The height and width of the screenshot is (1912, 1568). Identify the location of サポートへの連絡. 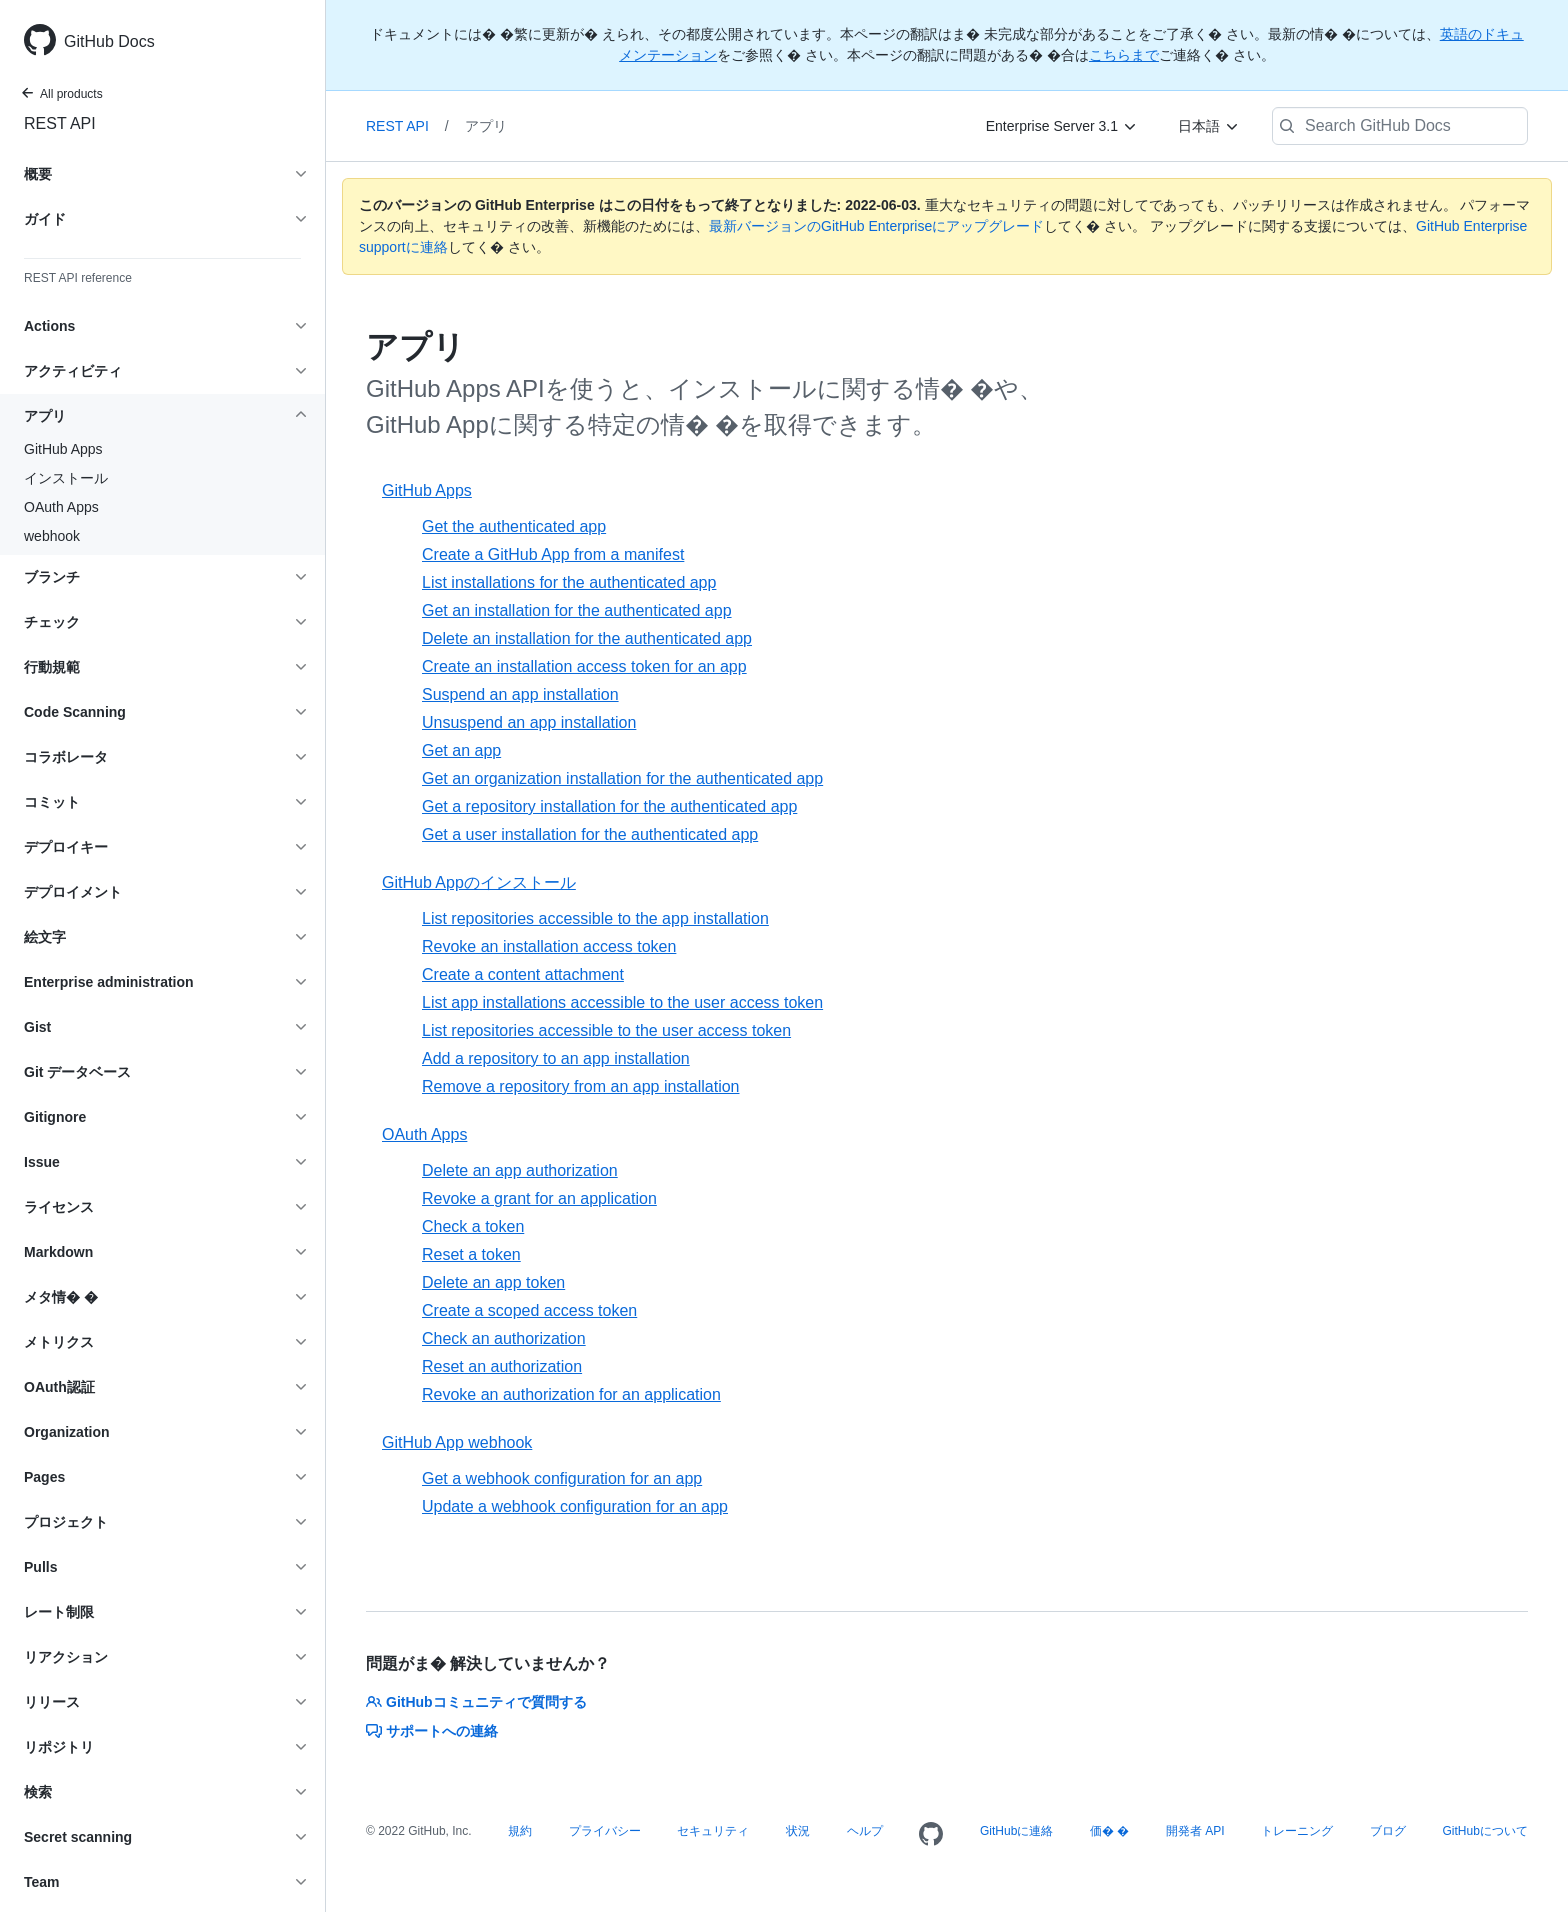
(432, 1731).